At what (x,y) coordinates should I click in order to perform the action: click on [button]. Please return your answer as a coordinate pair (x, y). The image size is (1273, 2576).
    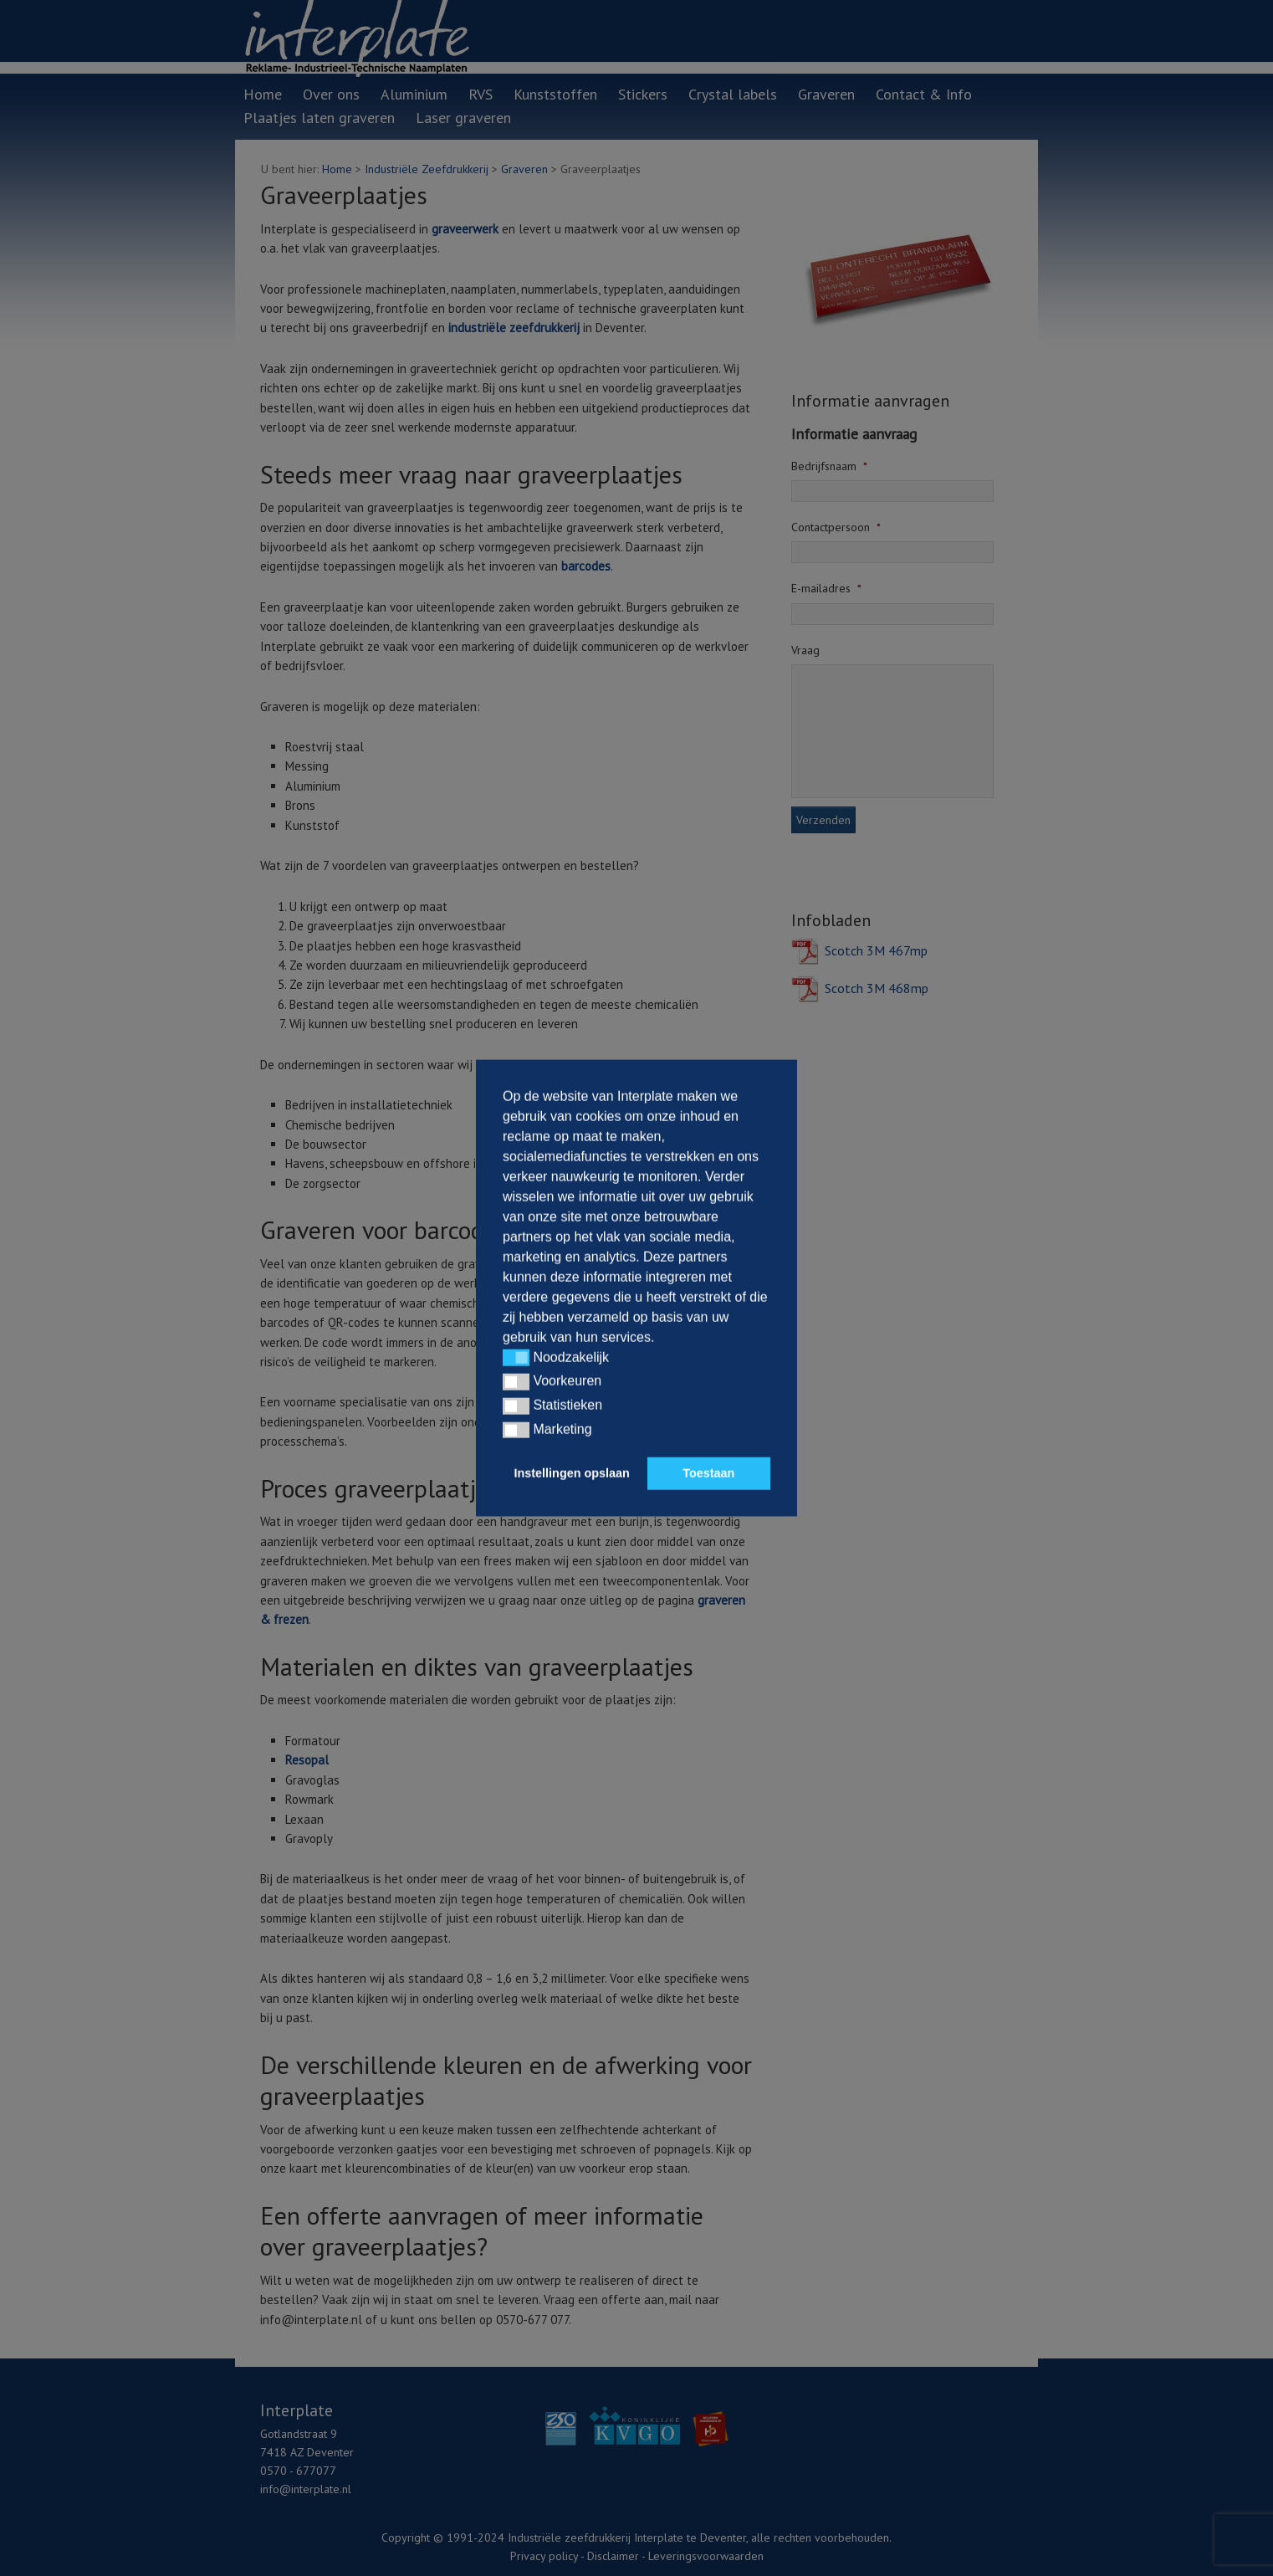
    Looking at the image, I should click on (516, 1357).